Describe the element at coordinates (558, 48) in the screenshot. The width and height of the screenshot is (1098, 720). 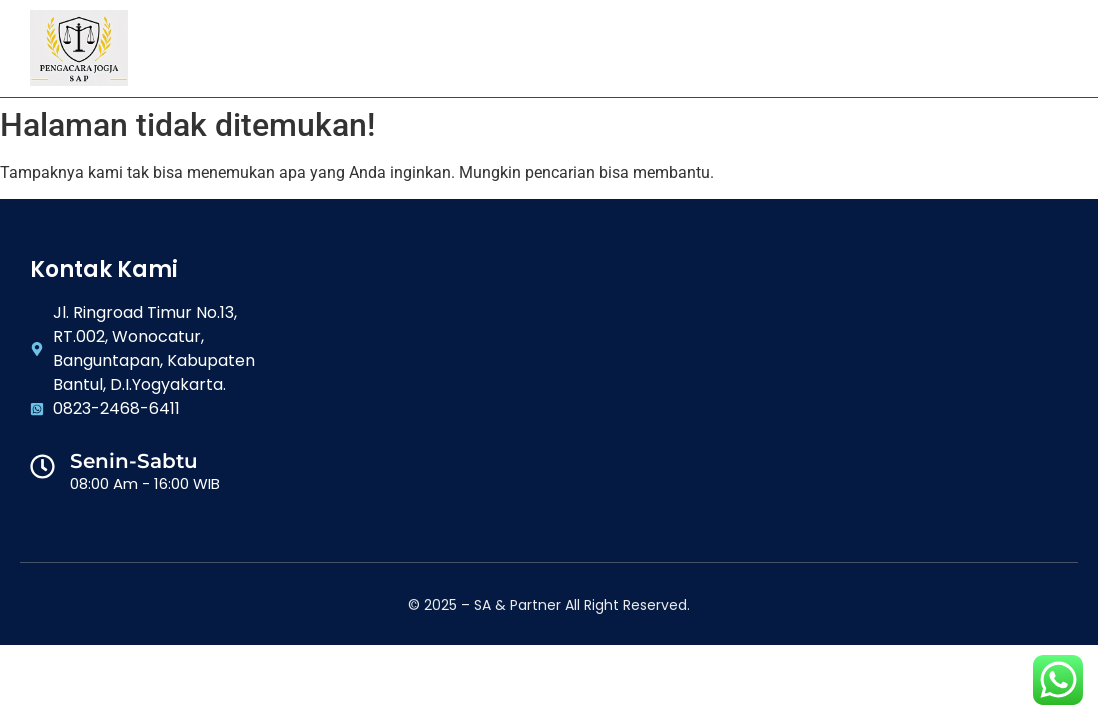
I see `Galeri` at that location.